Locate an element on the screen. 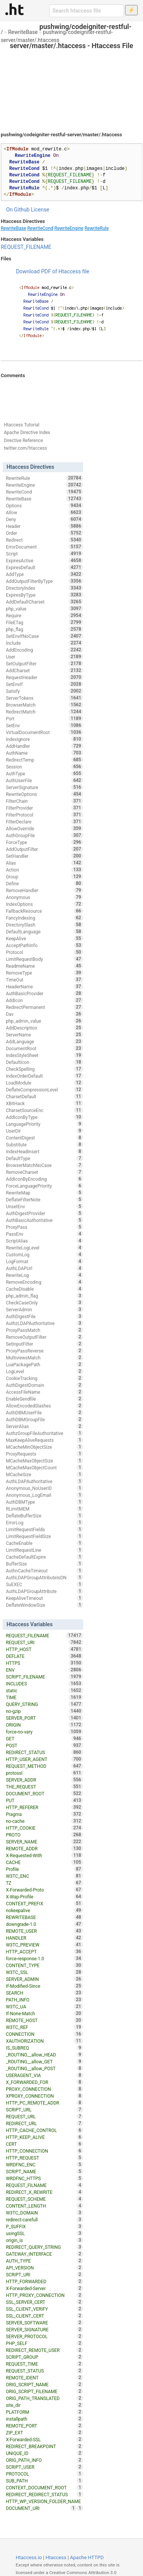 This screenshot has height=2576, width=143. ORIG_SCRIPT_NAME is located at coordinates (44, 2384).